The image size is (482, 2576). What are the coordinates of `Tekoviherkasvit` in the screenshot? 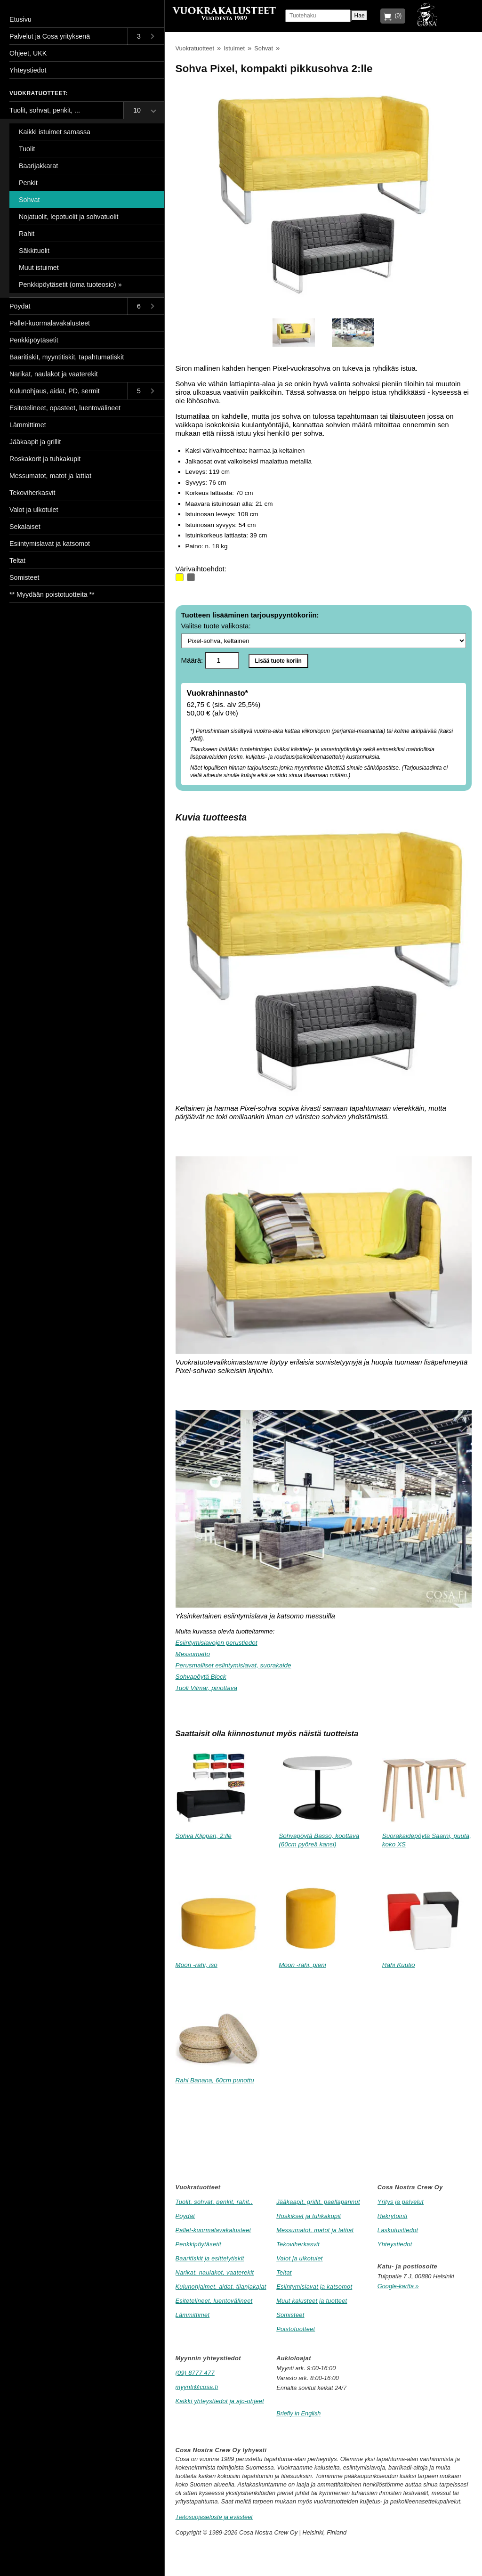 It's located at (298, 2244).